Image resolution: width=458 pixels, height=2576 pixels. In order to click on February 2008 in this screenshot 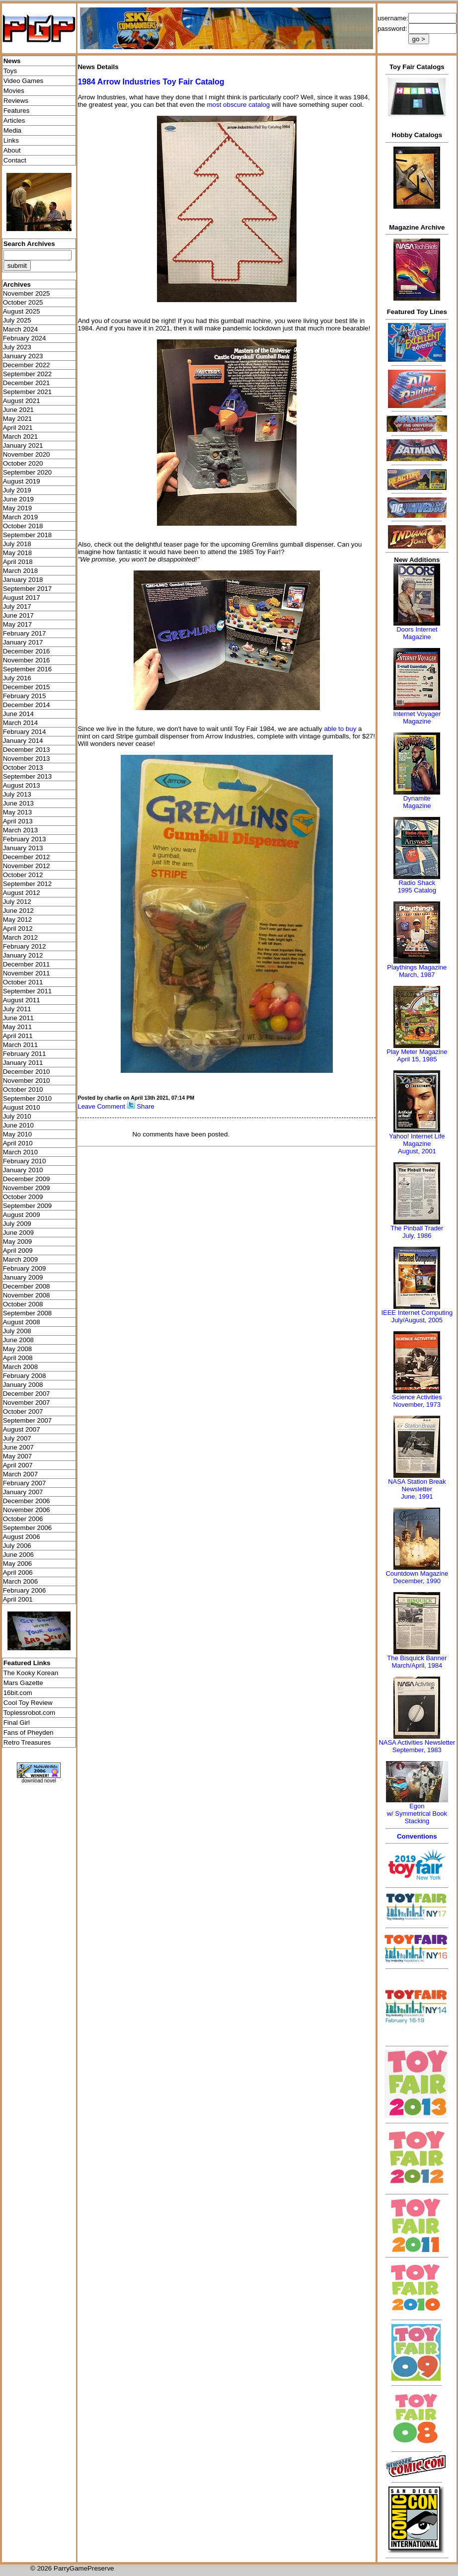, I will do `click(24, 1375)`.